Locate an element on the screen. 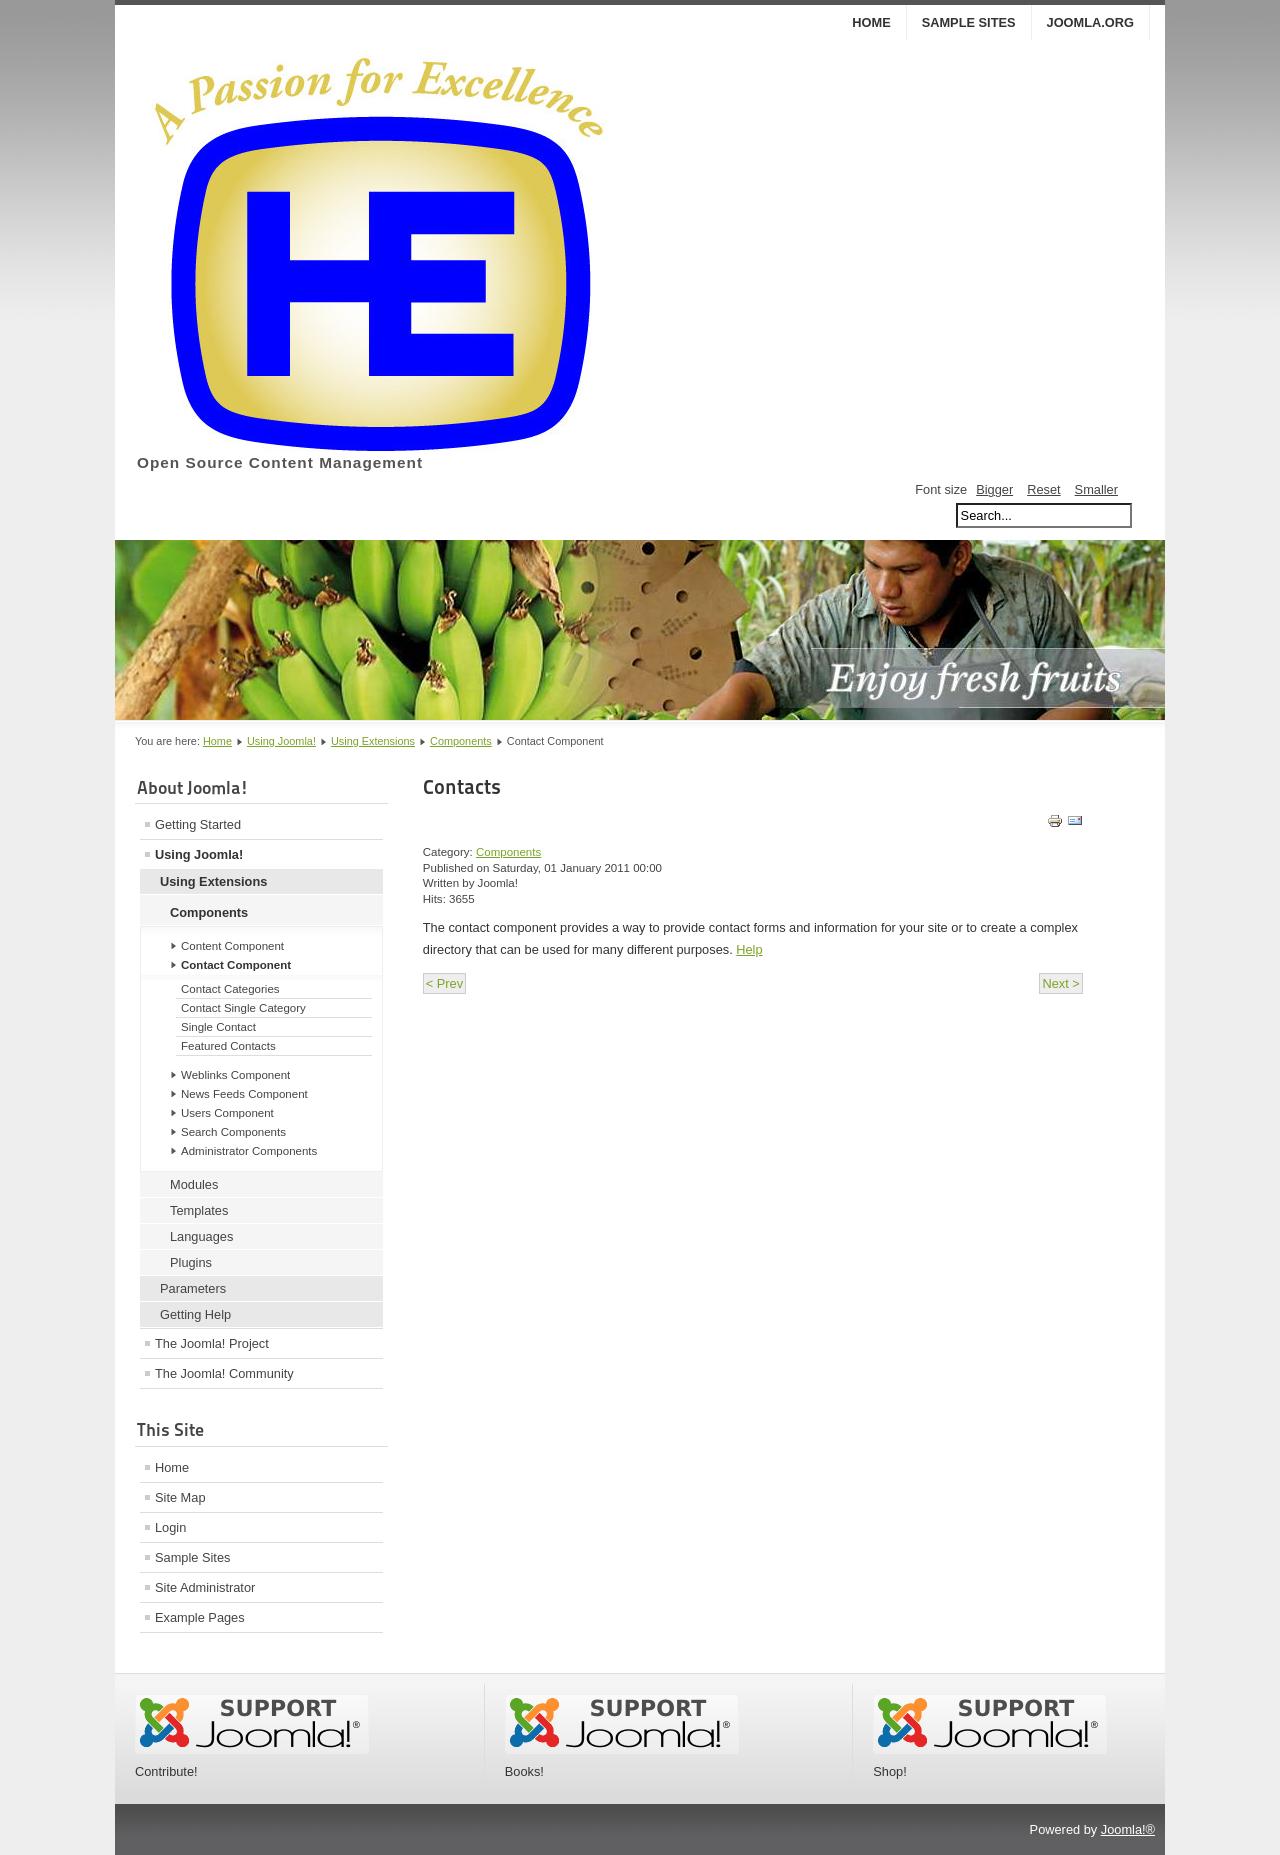  Contact Categories is located at coordinates (230, 989).